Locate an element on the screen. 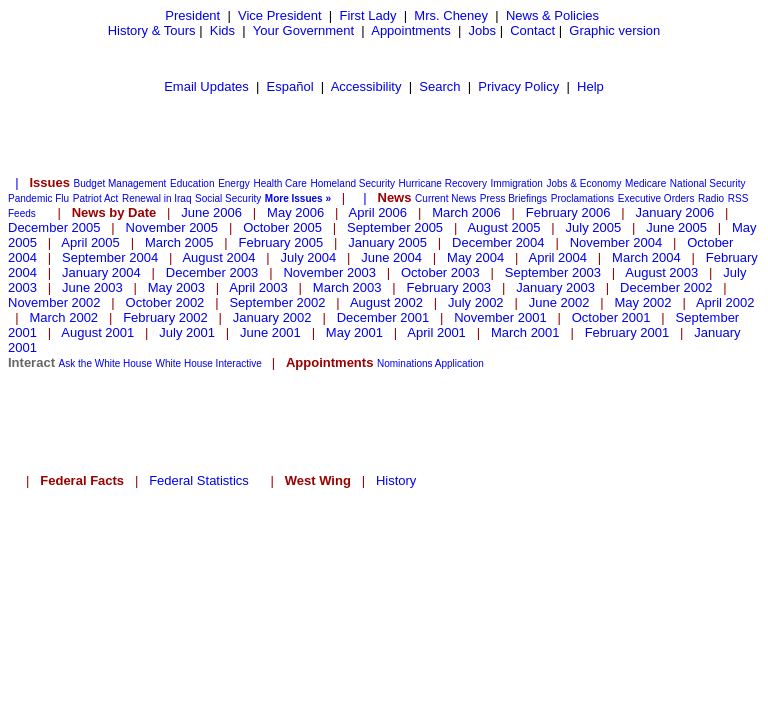 This screenshot has height=720, width=768. May 2006 is located at coordinates (295, 212).